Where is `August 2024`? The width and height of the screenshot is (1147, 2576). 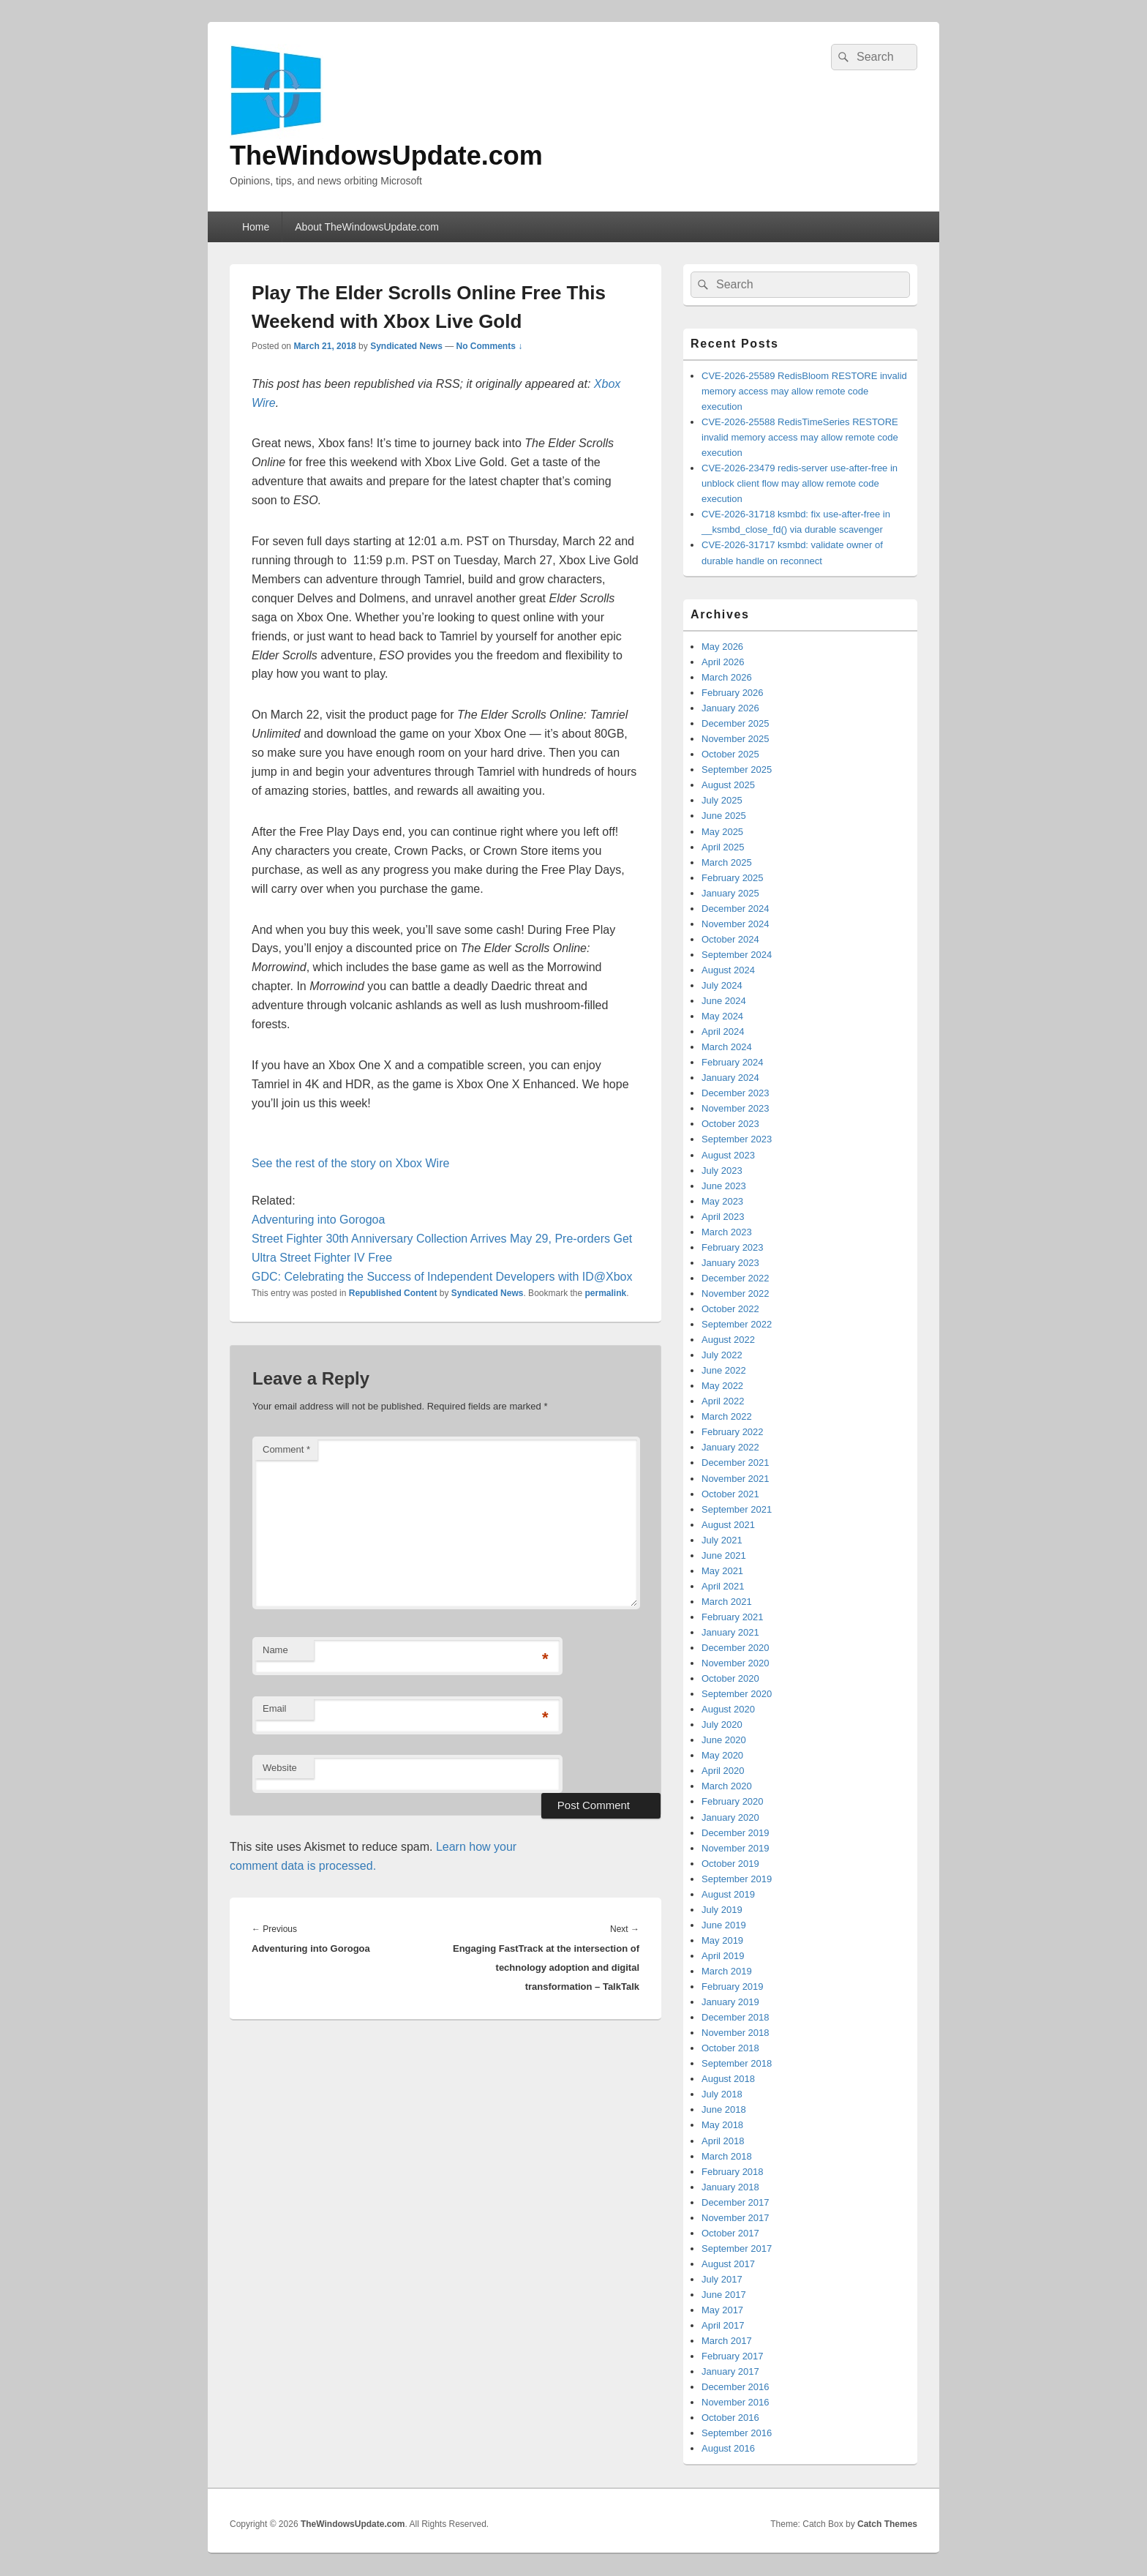 August 2024 is located at coordinates (728, 970).